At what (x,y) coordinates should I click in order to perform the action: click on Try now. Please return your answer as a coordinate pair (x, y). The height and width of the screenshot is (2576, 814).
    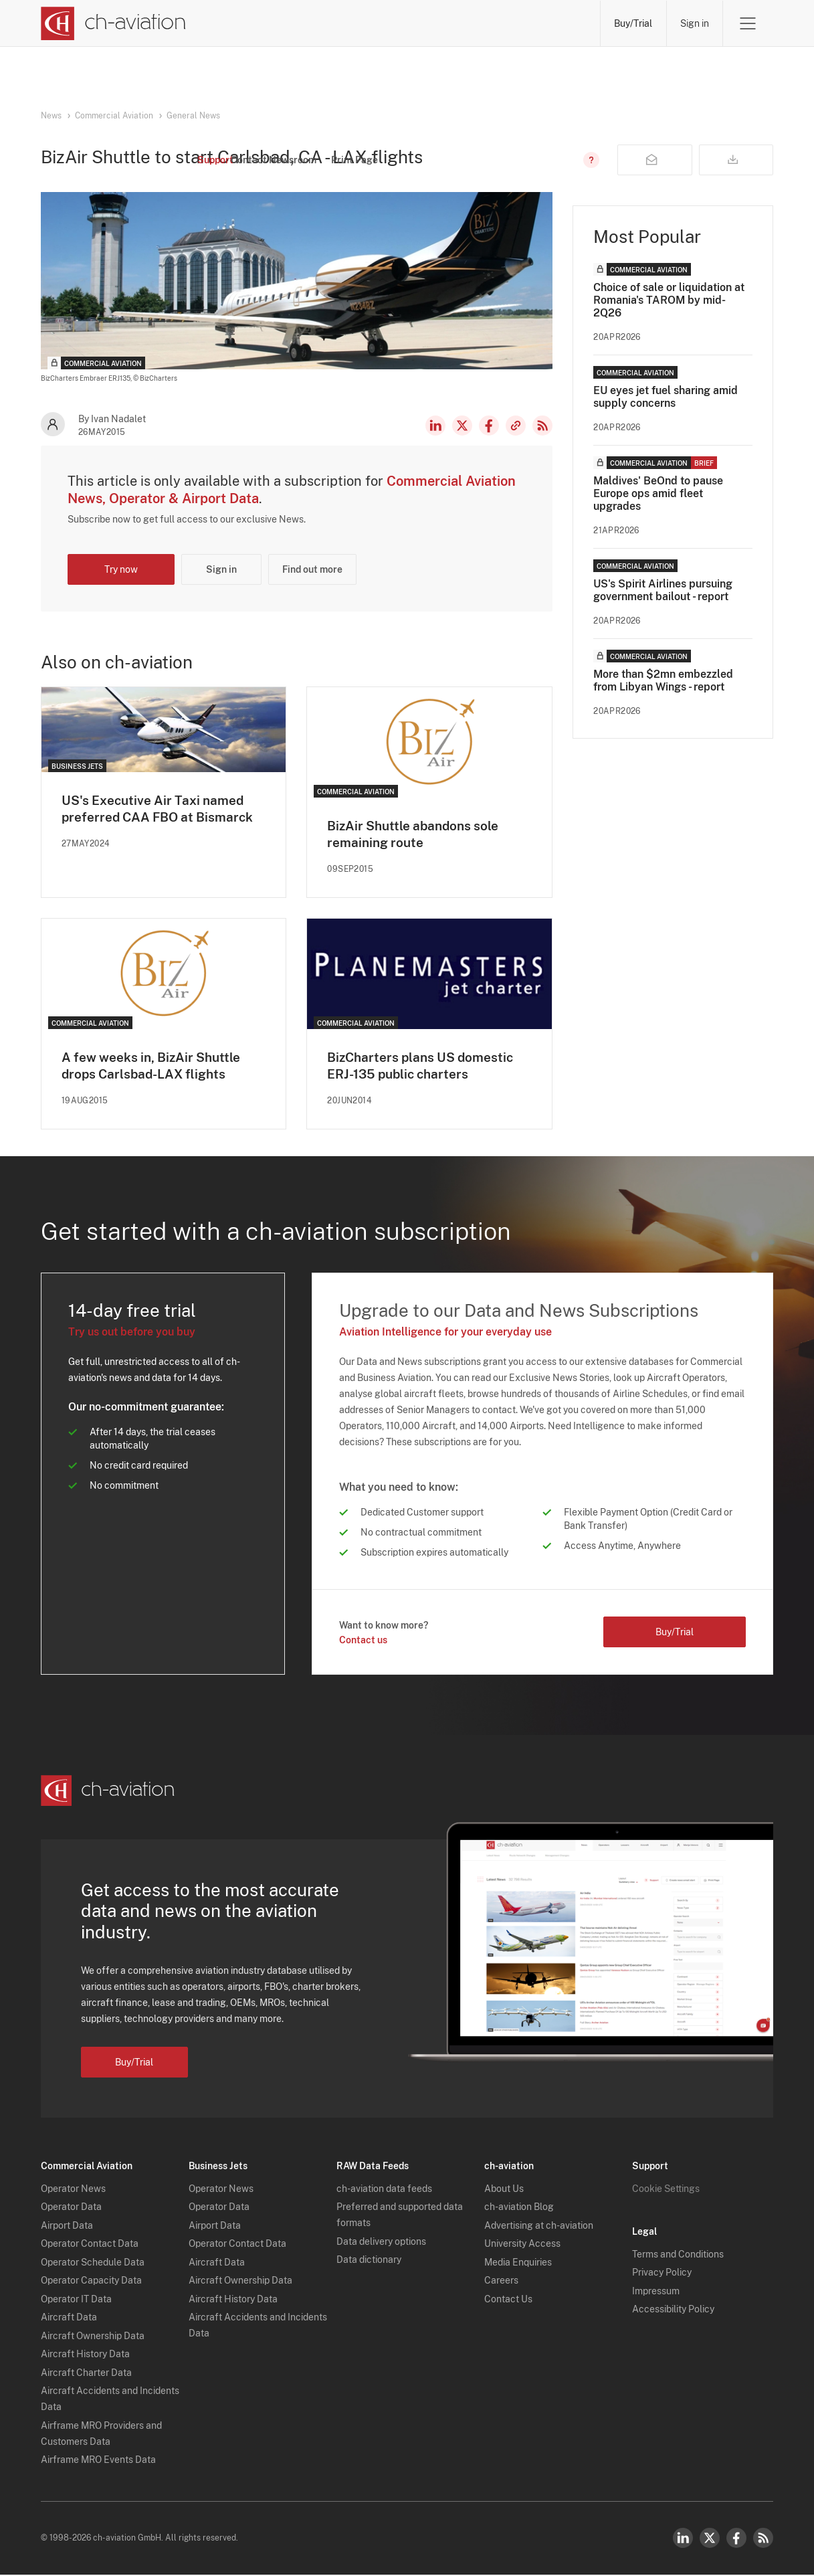
    Looking at the image, I should click on (121, 569).